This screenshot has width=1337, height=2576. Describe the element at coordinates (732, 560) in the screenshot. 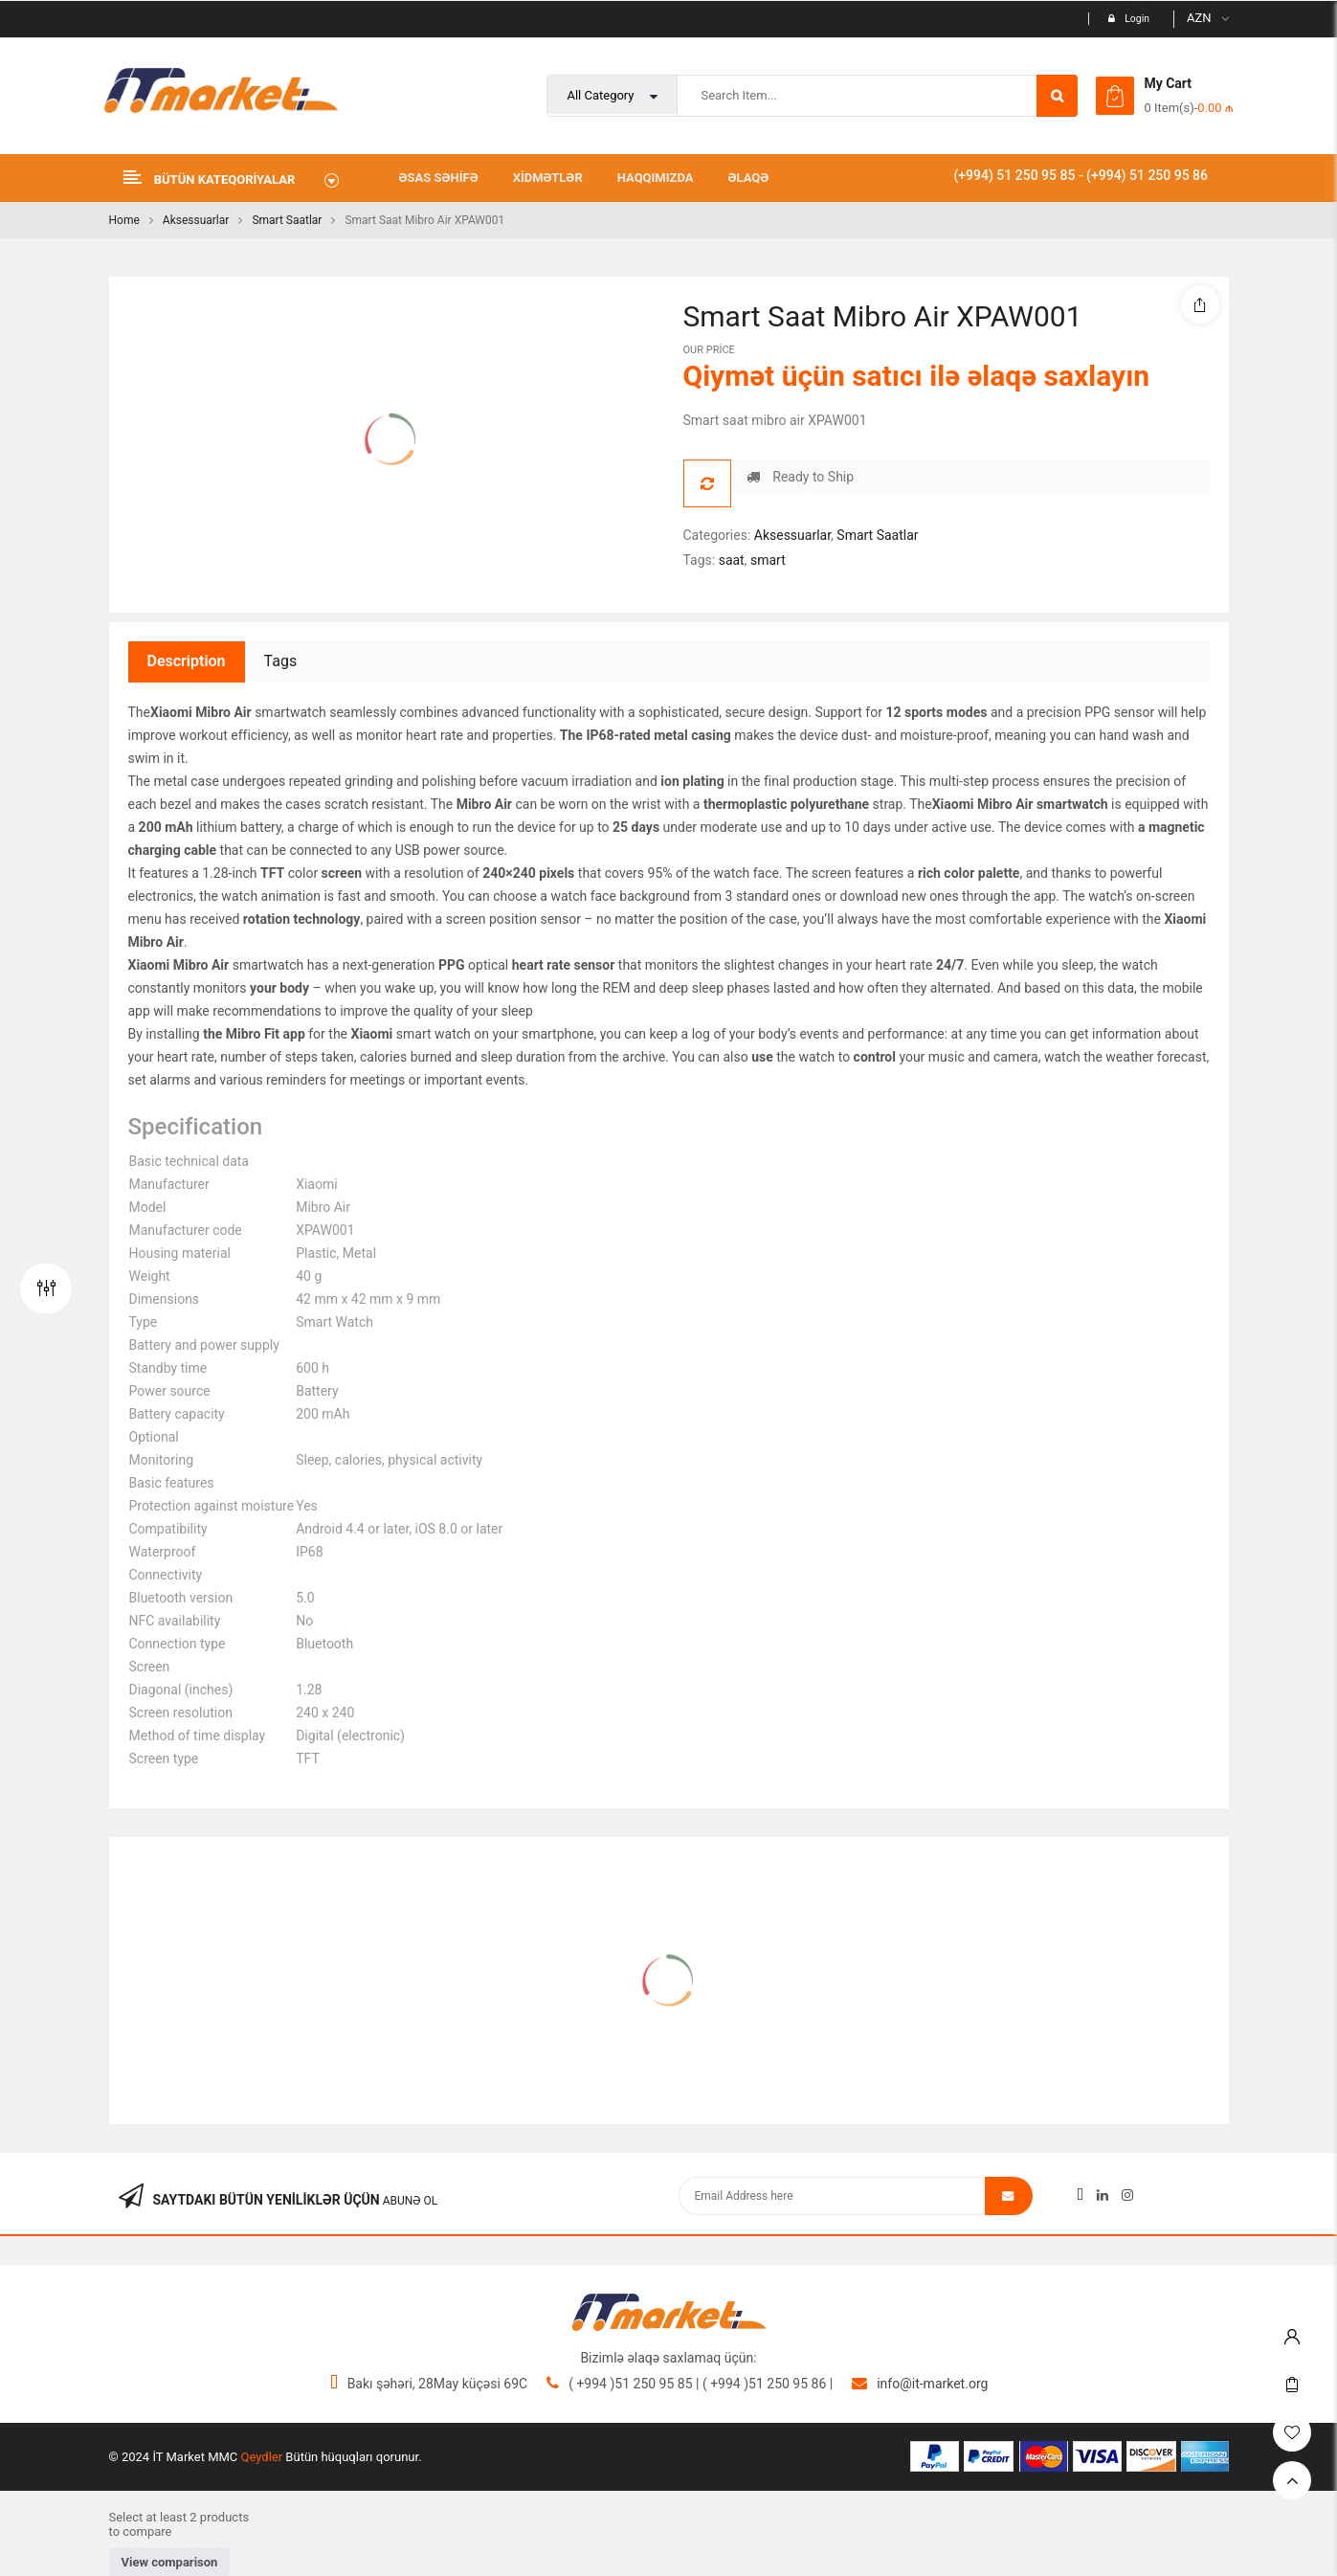

I see `saat` at that location.